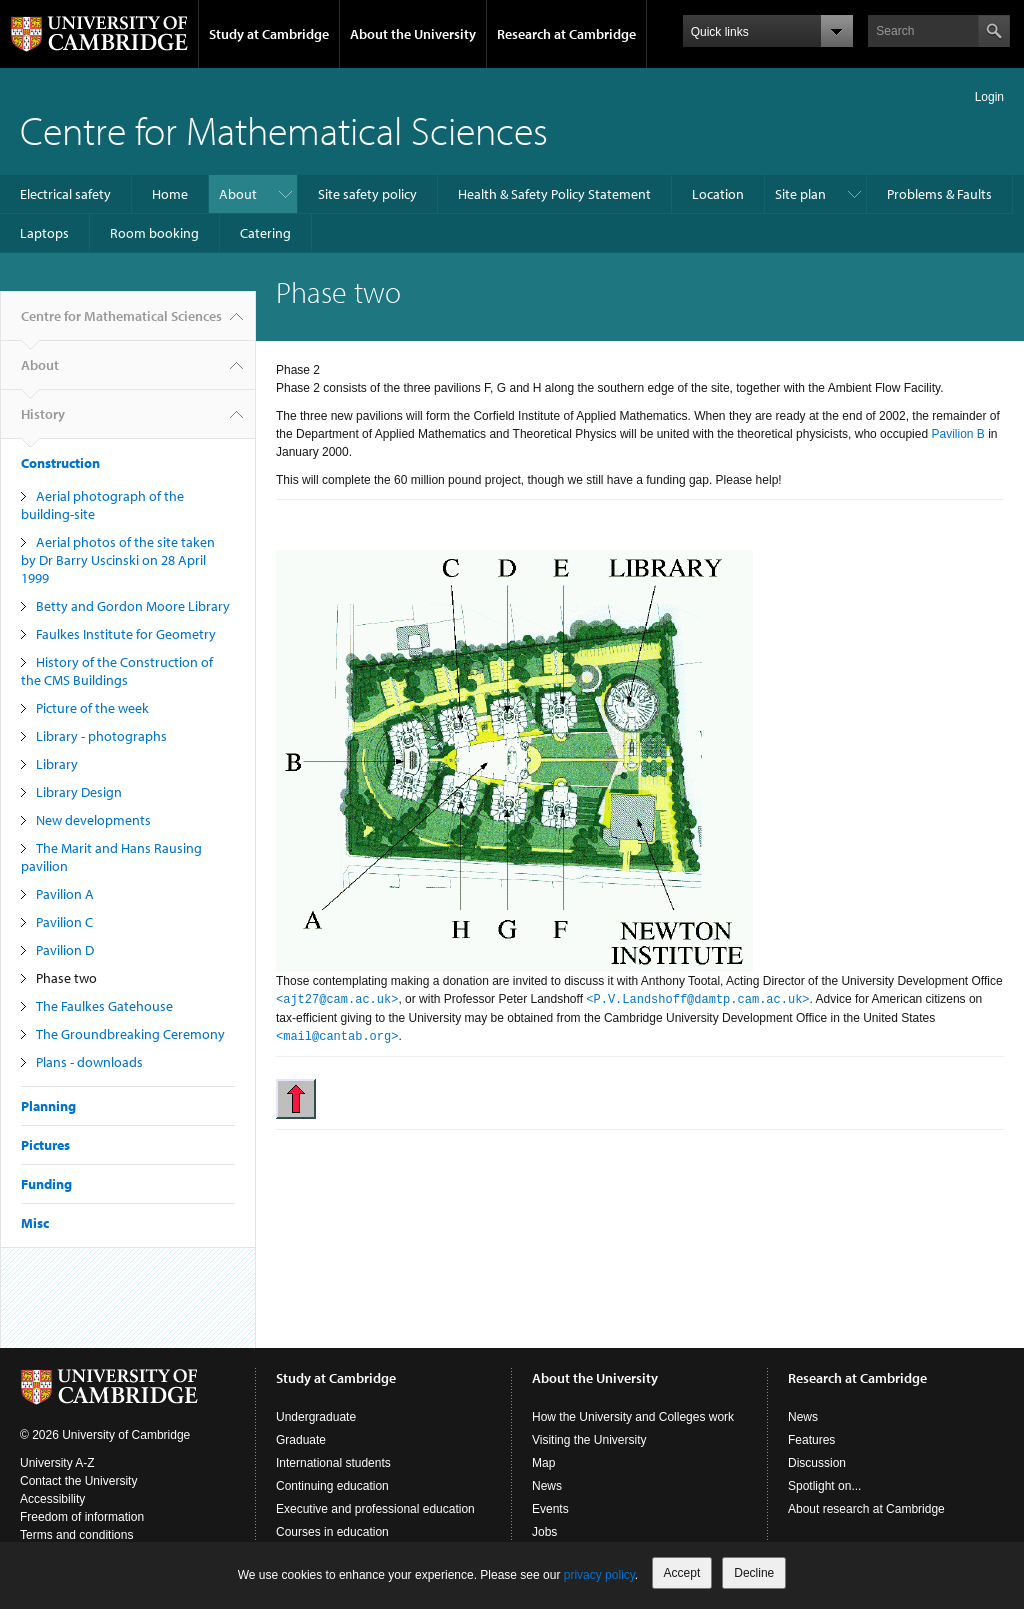 The height and width of the screenshot is (1609, 1024). What do you see at coordinates (301, 1440) in the screenshot?
I see `Graduate` at bounding box center [301, 1440].